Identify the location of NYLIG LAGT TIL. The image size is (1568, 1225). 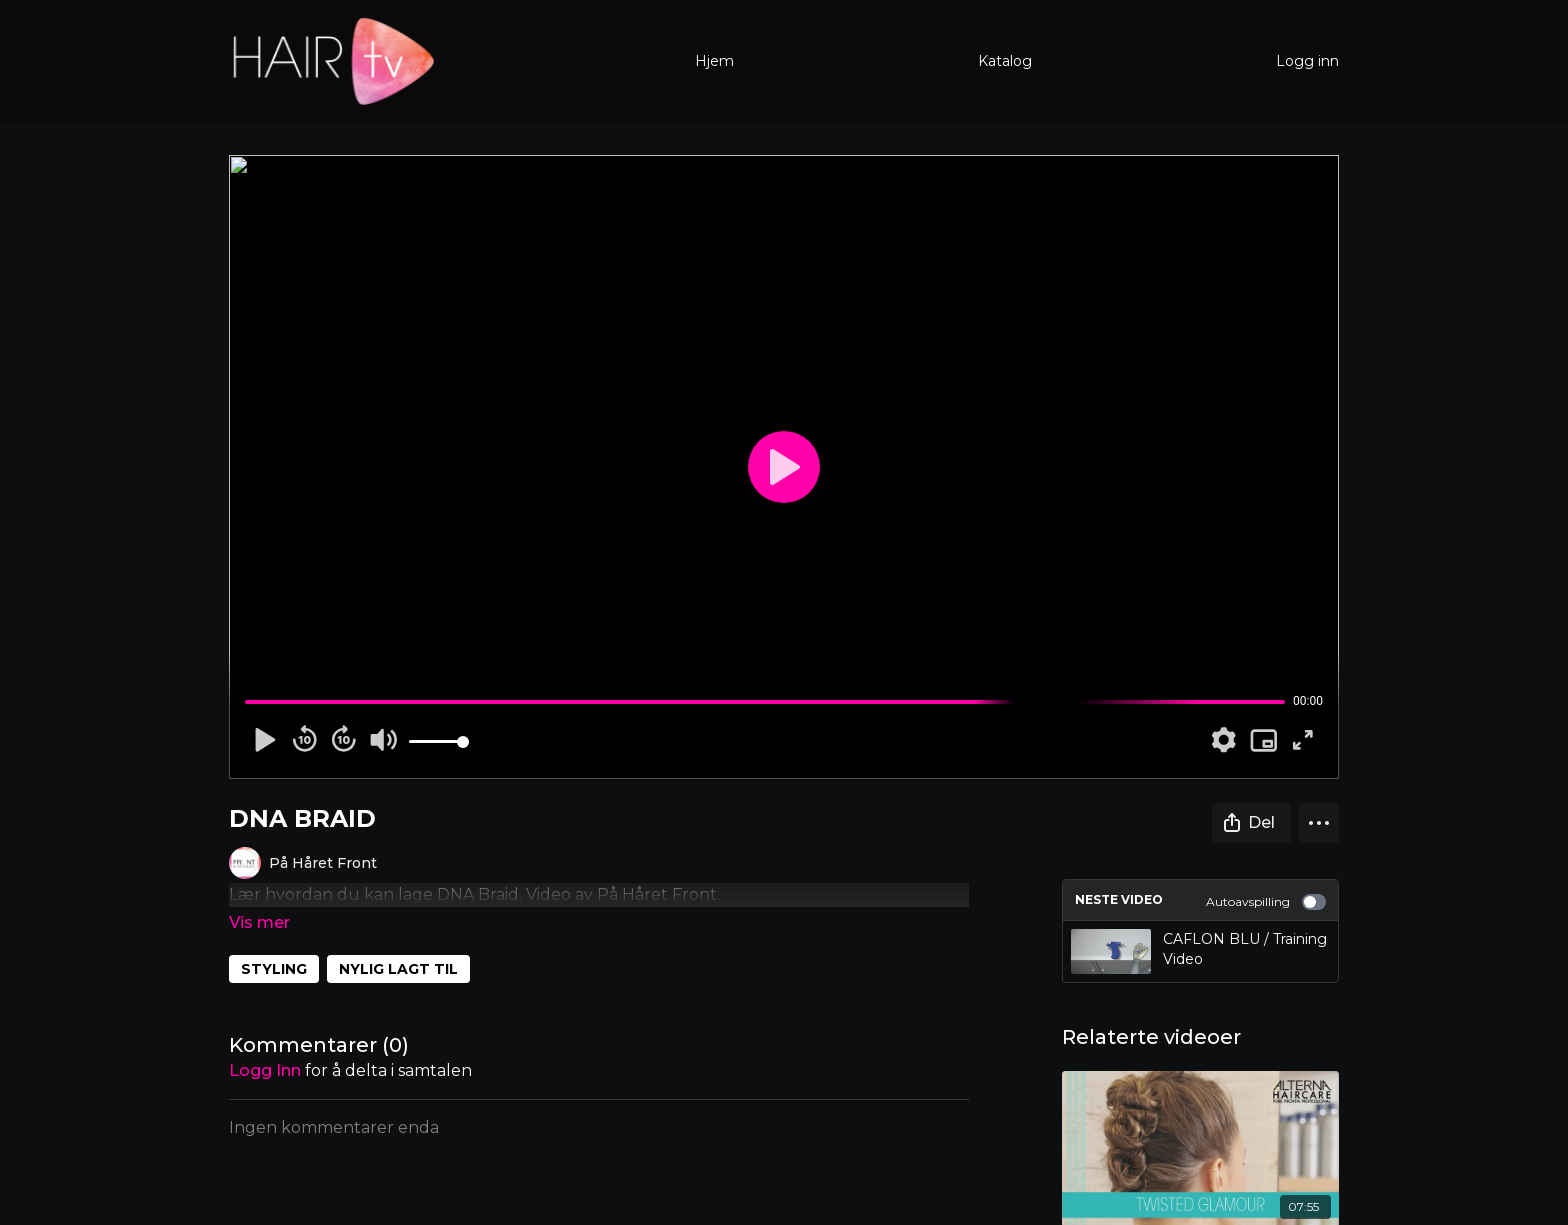
(398, 941).